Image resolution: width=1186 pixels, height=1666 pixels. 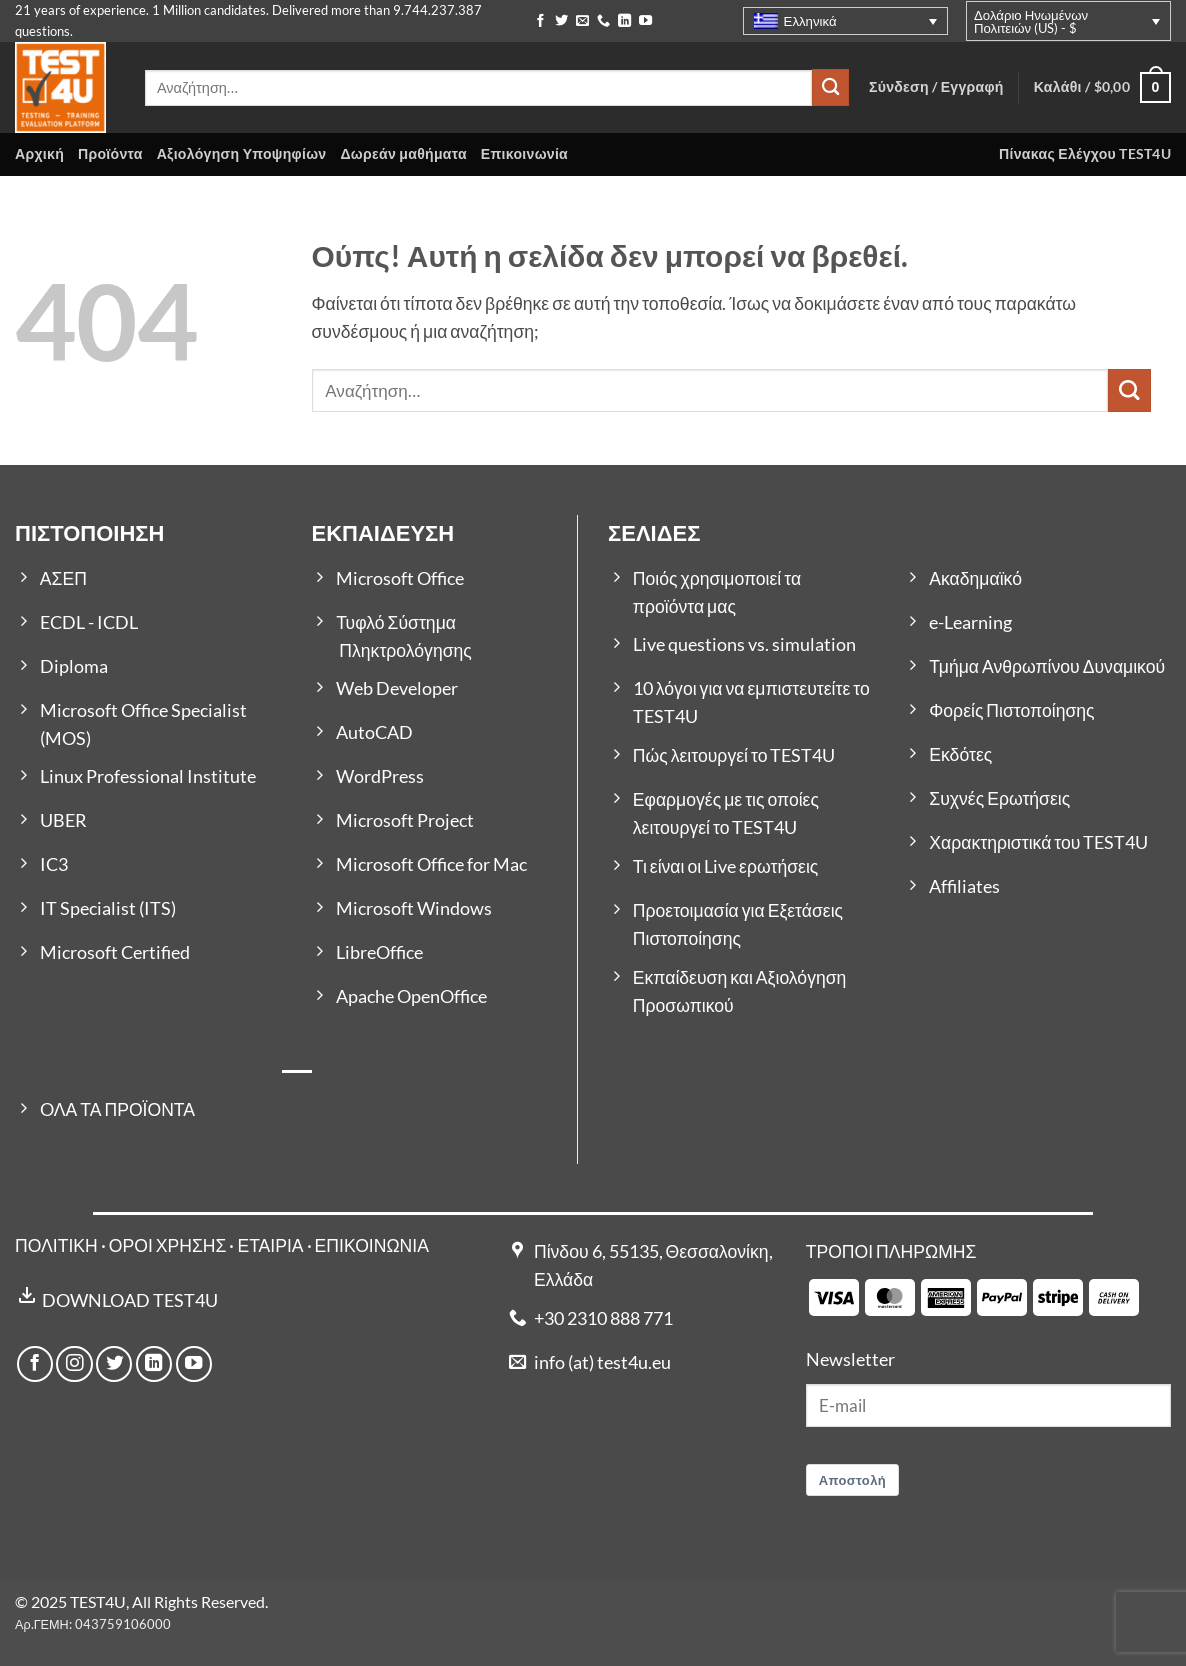 I want to click on Δολάριο Ηνωμένων Πολιτειών (US) - $, so click(x=1031, y=21).